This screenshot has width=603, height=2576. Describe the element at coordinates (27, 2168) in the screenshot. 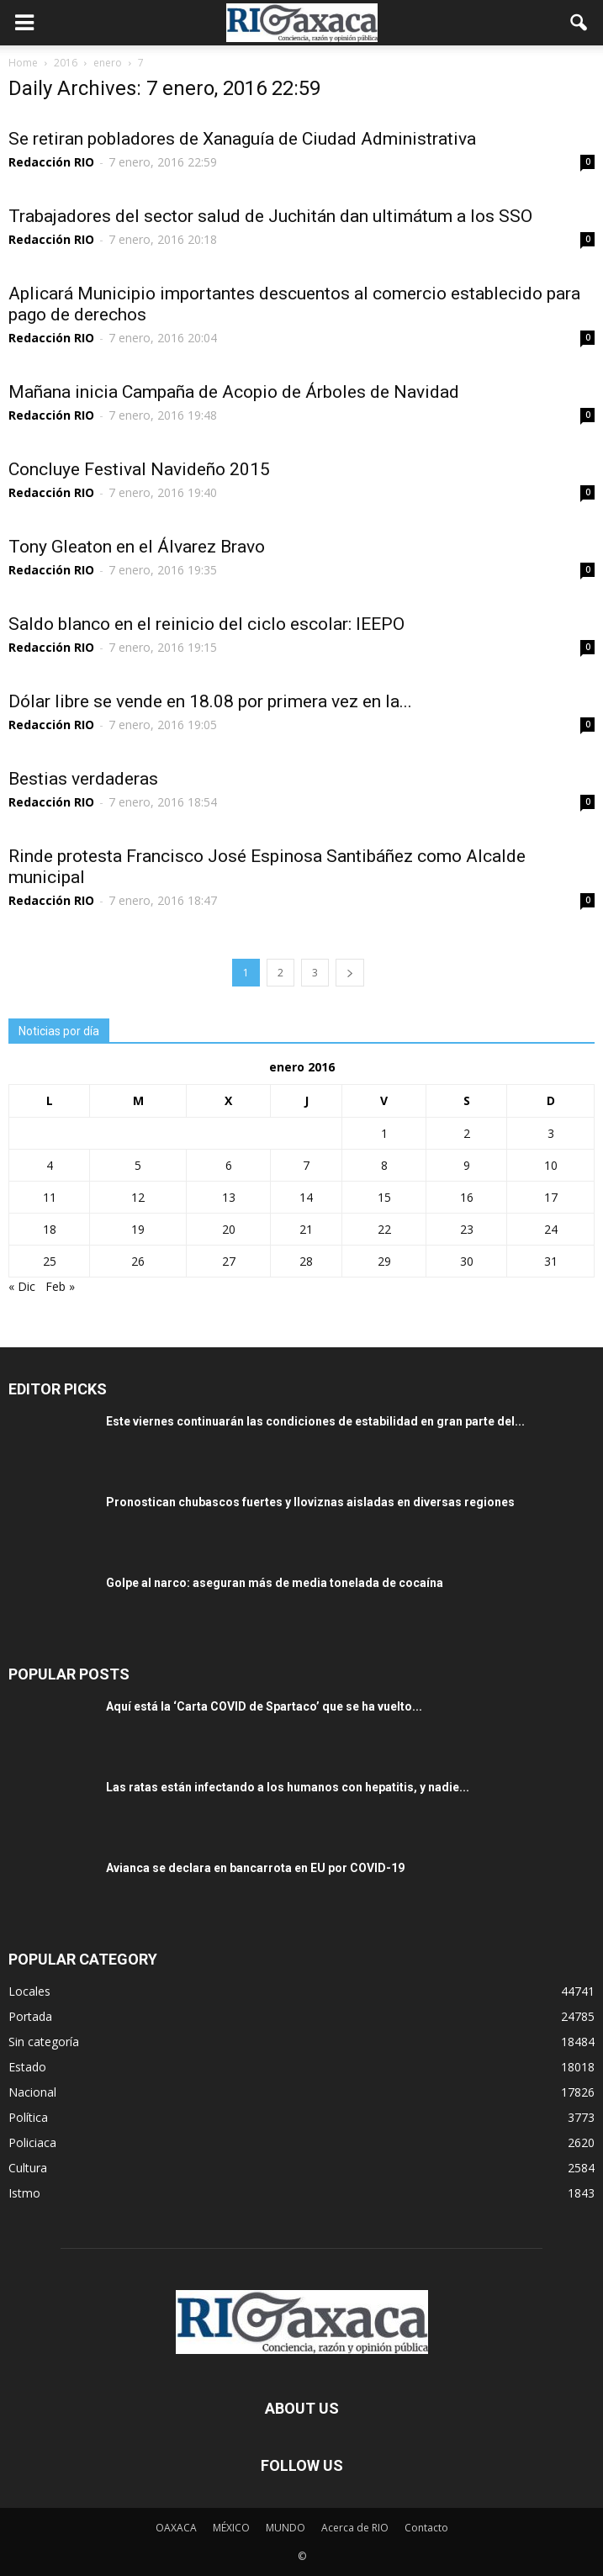

I see `Cultura` at that location.